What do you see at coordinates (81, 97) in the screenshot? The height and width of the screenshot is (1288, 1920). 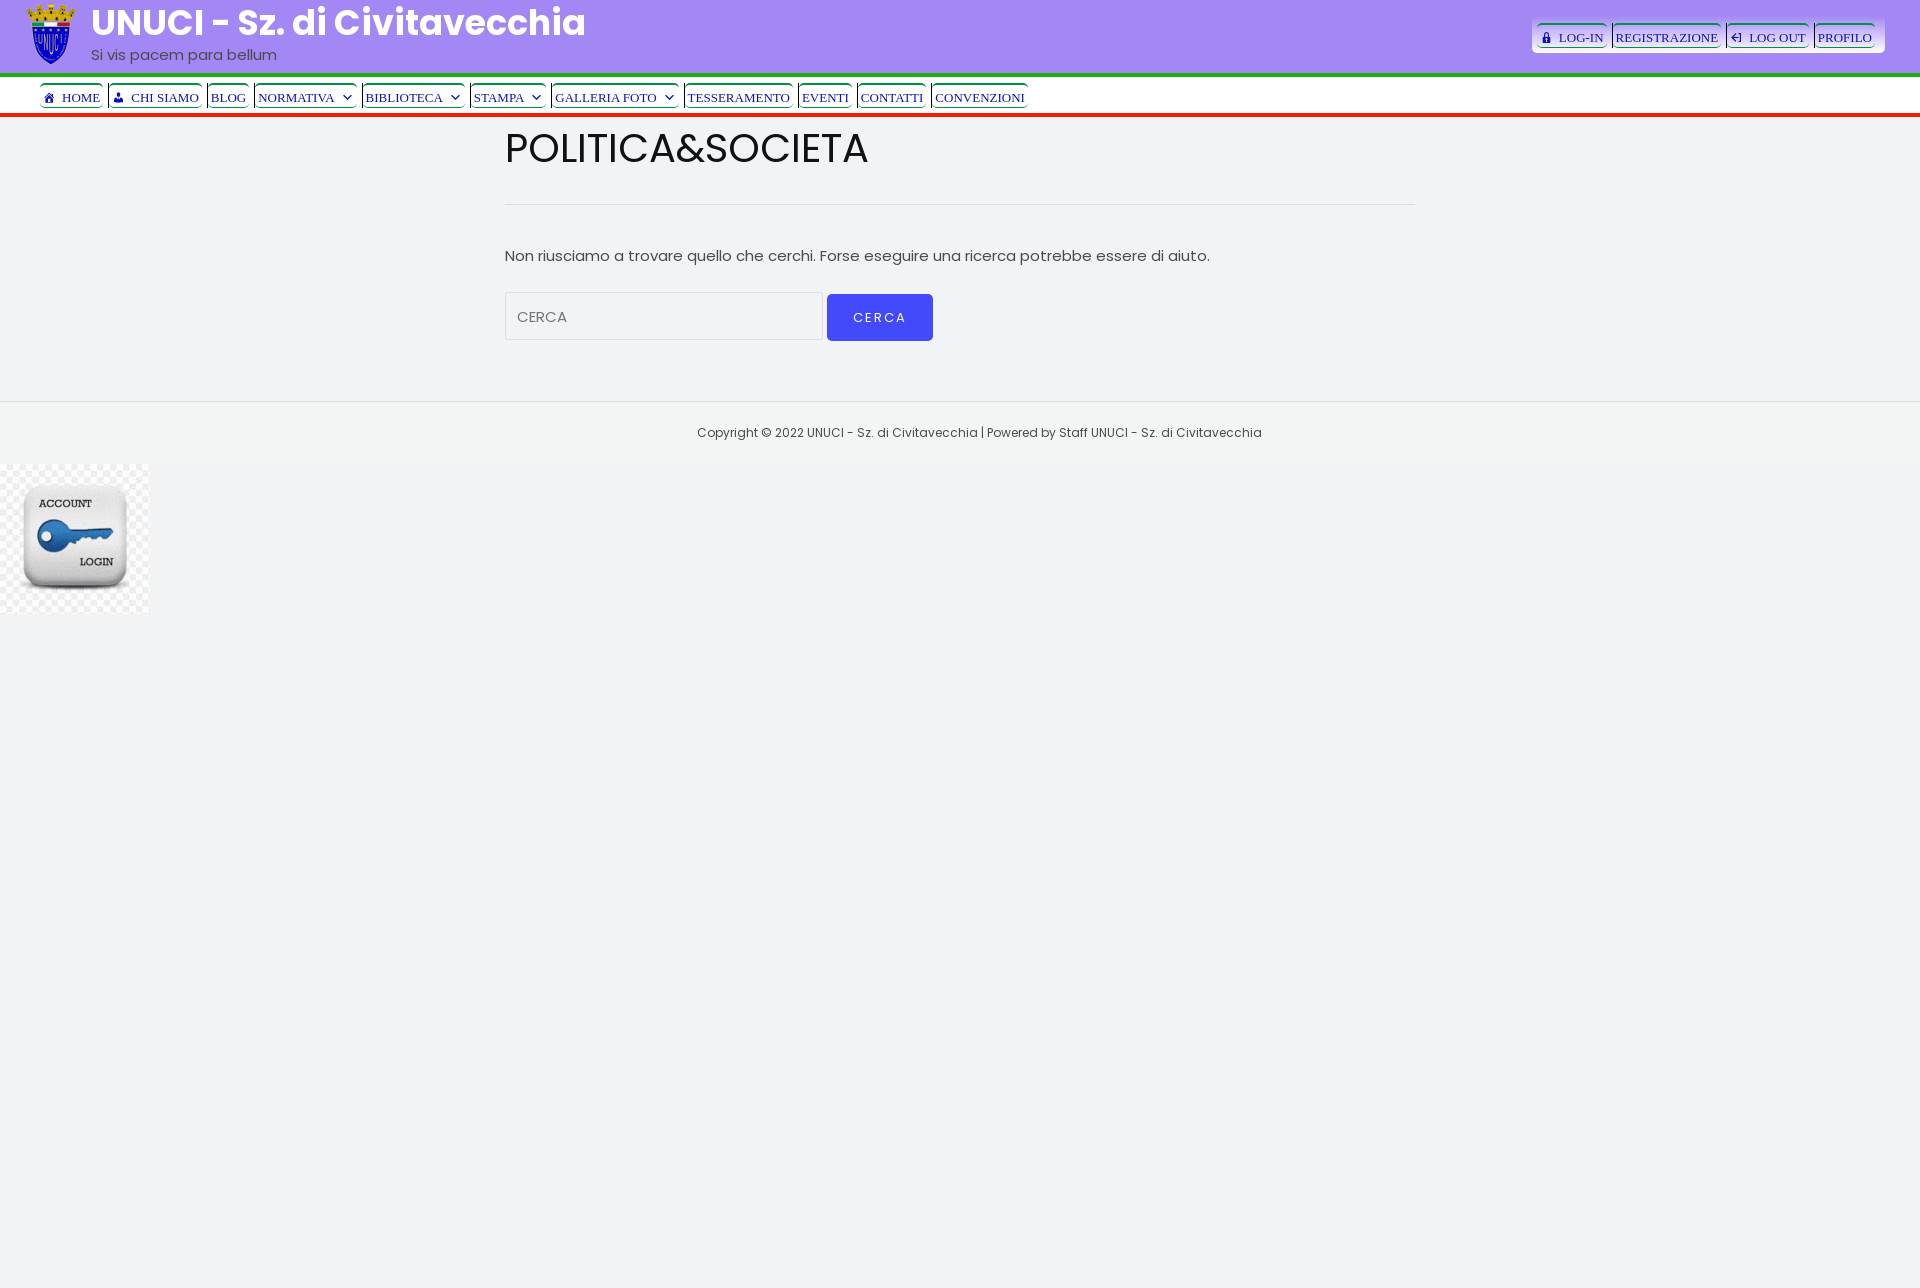 I see `HOME` at bounding box center [81, 97].